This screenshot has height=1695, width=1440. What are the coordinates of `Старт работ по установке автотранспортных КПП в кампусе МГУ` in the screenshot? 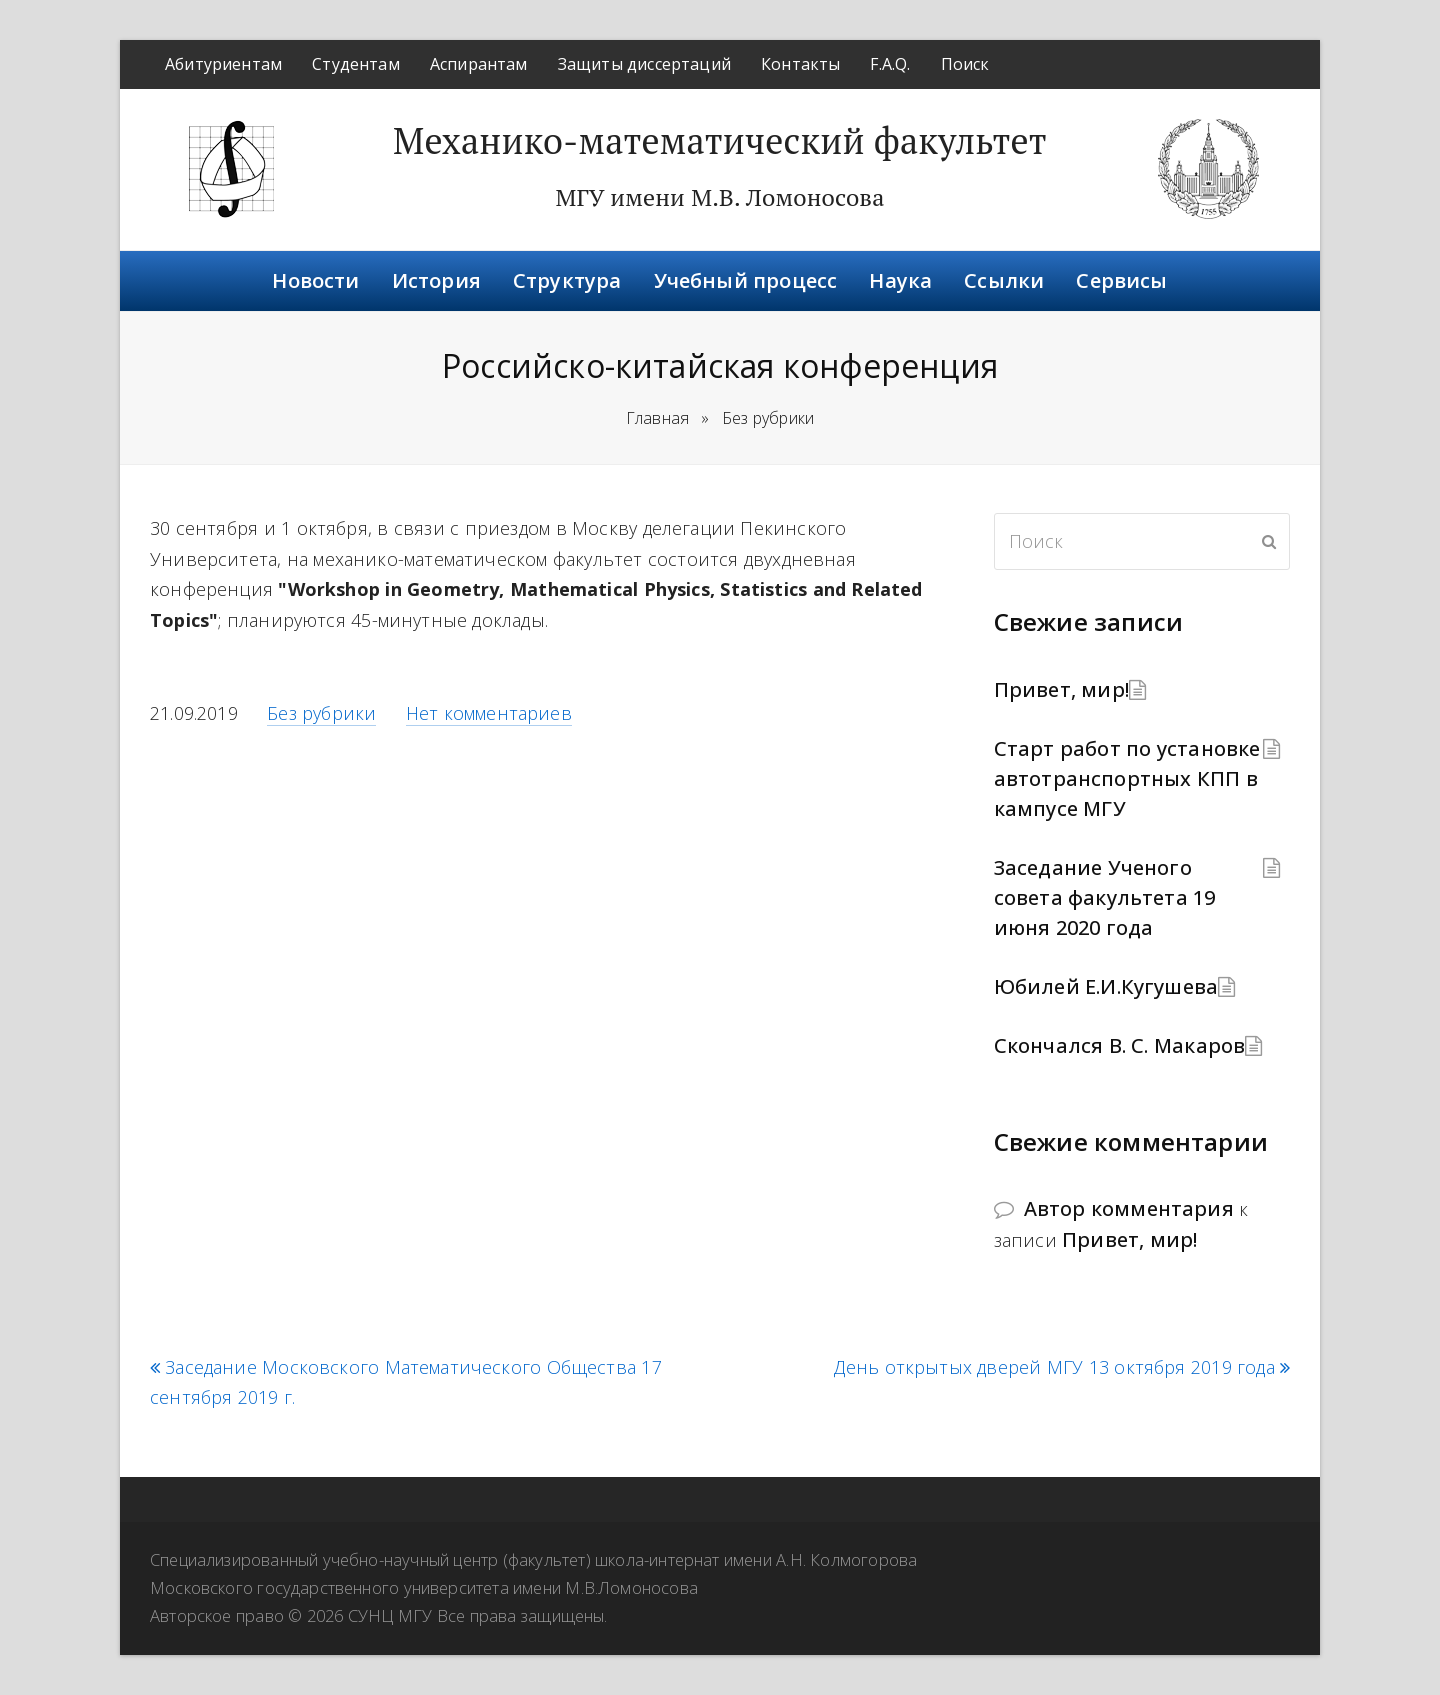 It's located at (1127, 778).